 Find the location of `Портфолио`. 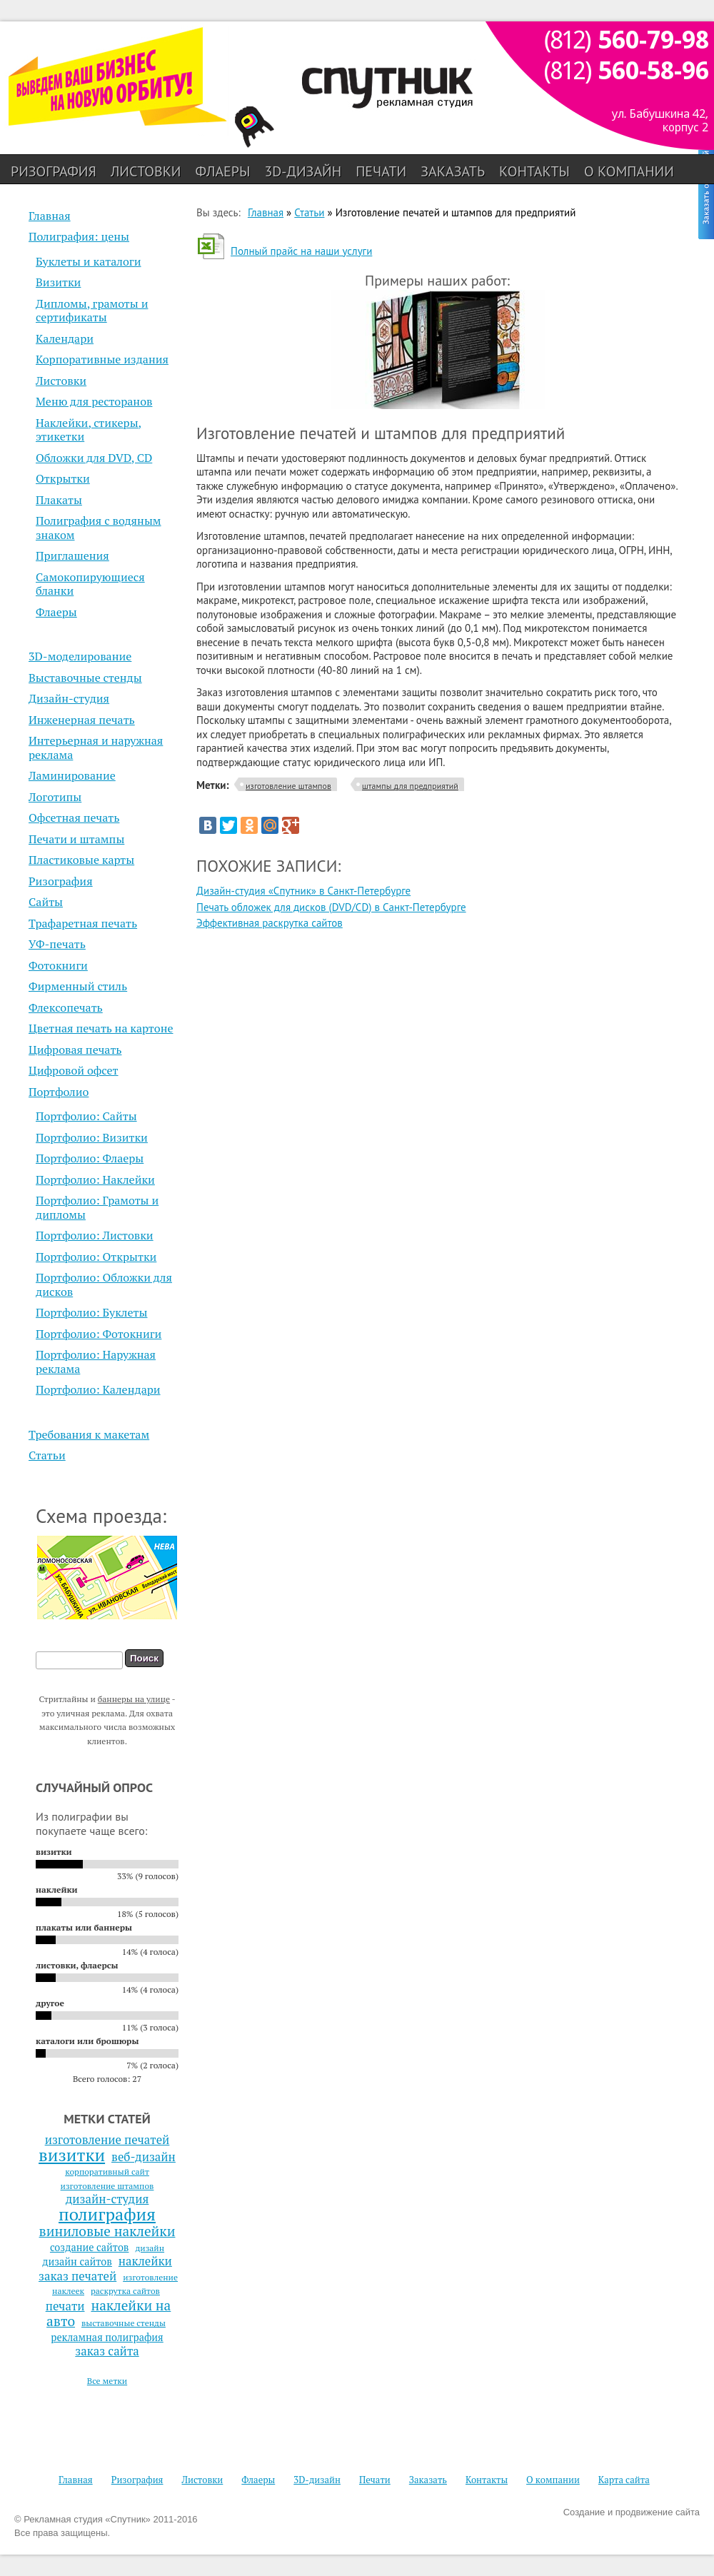

Портфолио is located at coordinates (59, 1092).